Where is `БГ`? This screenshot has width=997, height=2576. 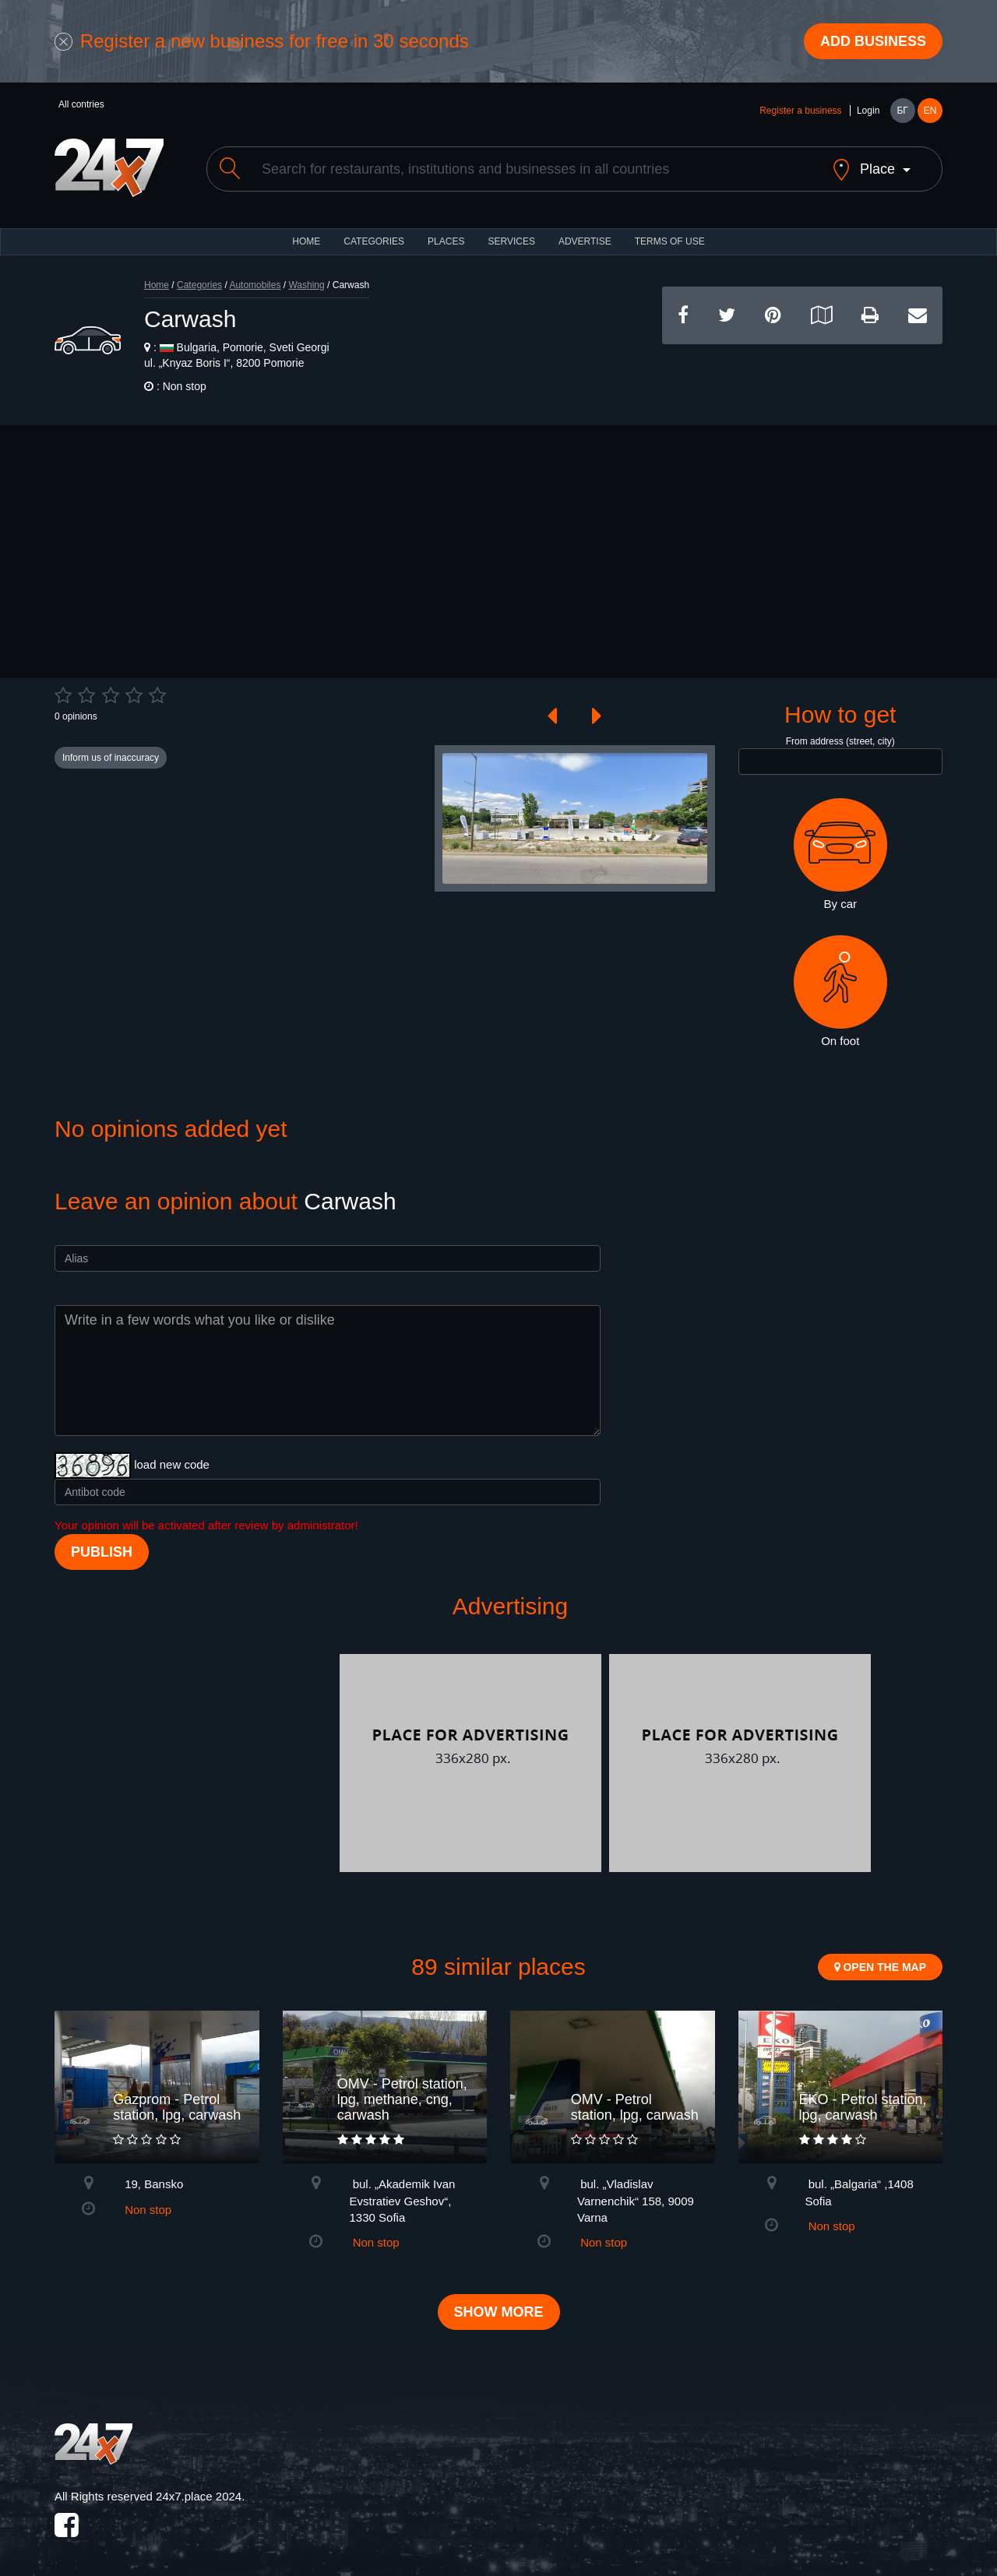 БГ is located at coordinates (902, 110).